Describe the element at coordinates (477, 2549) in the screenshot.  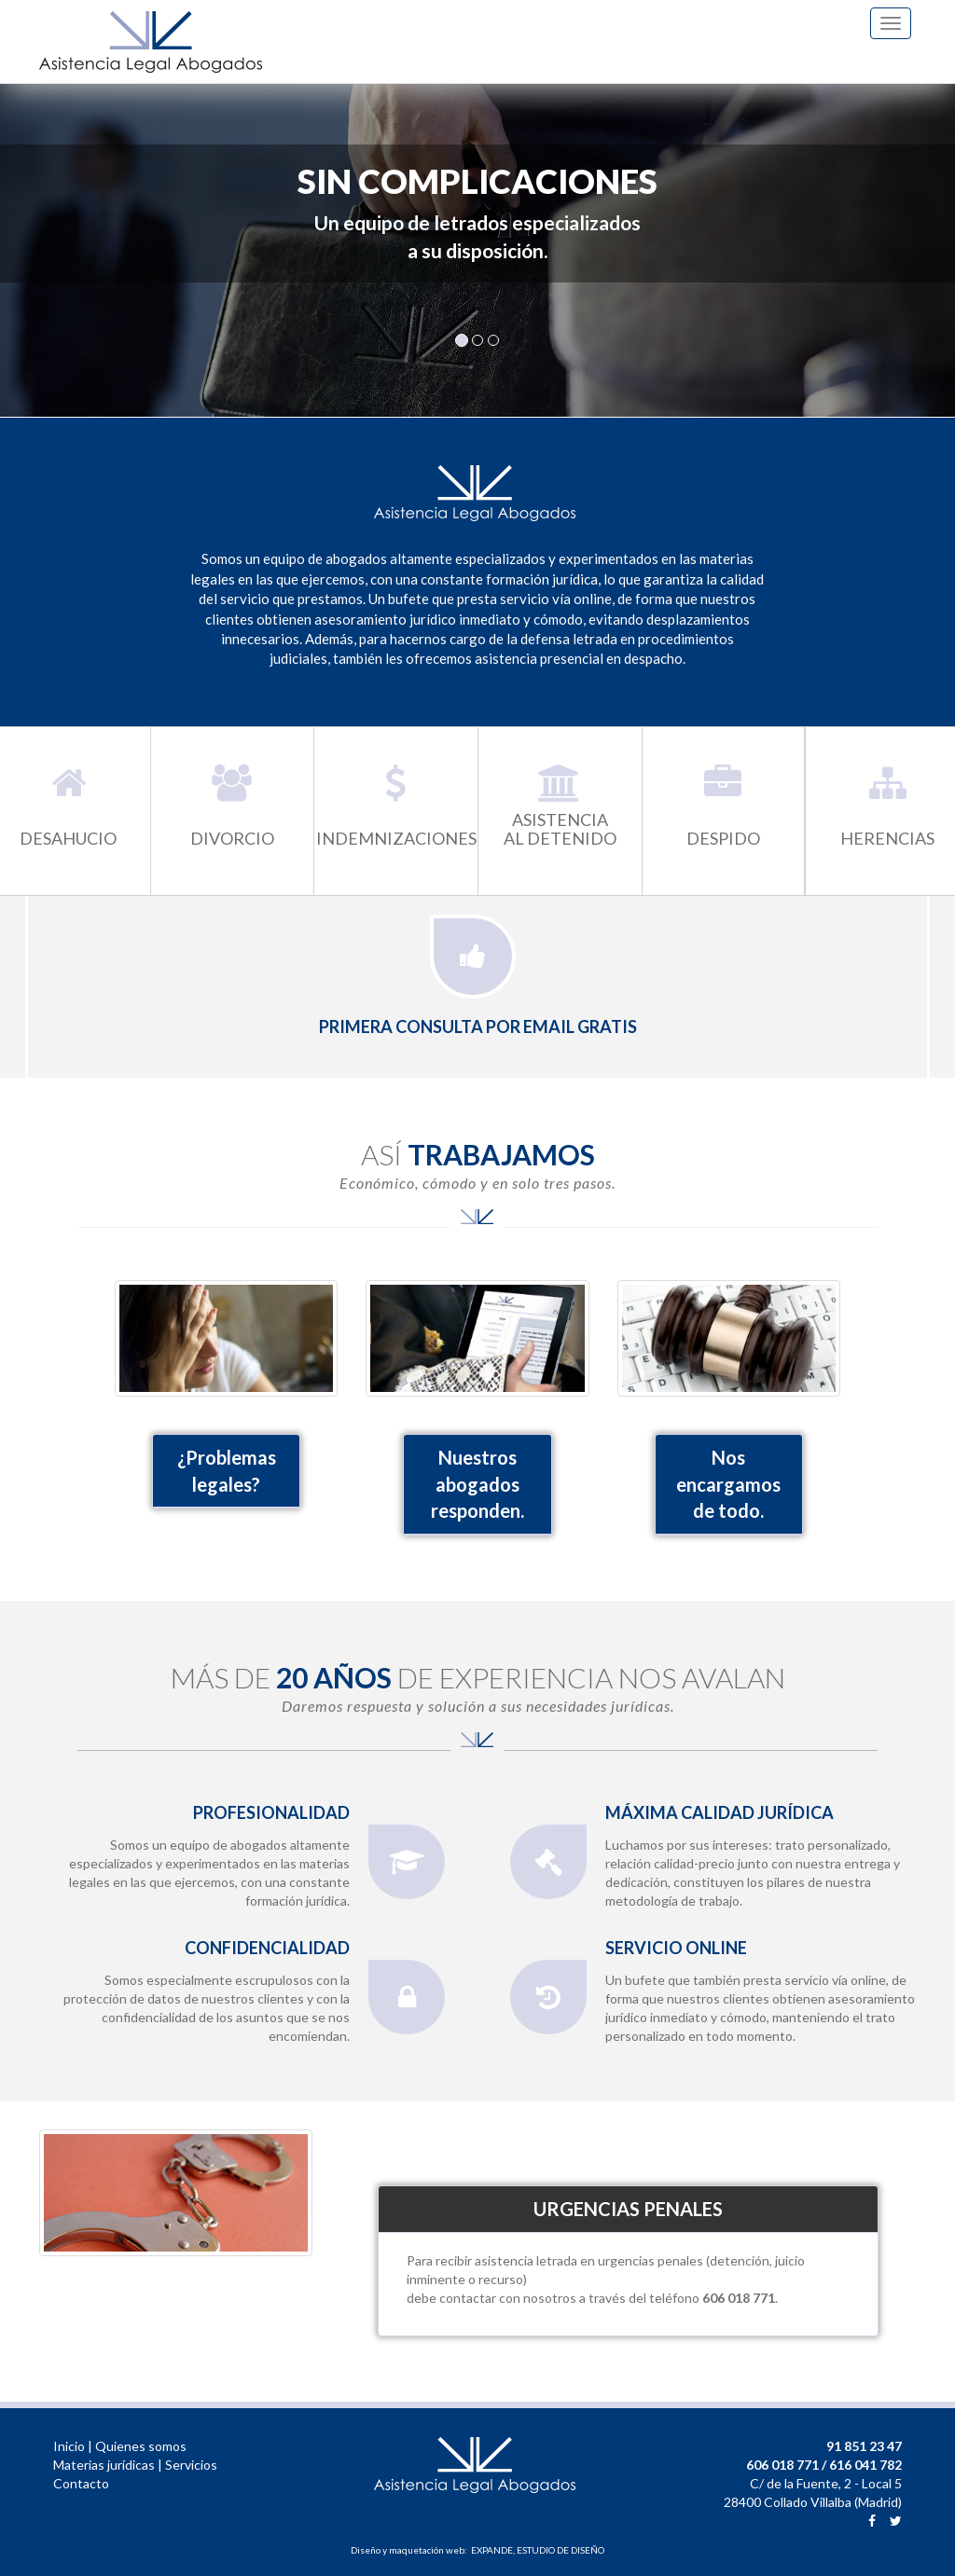
I see `Diseño y maquetación web: EXPANDE, ESTUDIO DE DISEÑO` at that location.